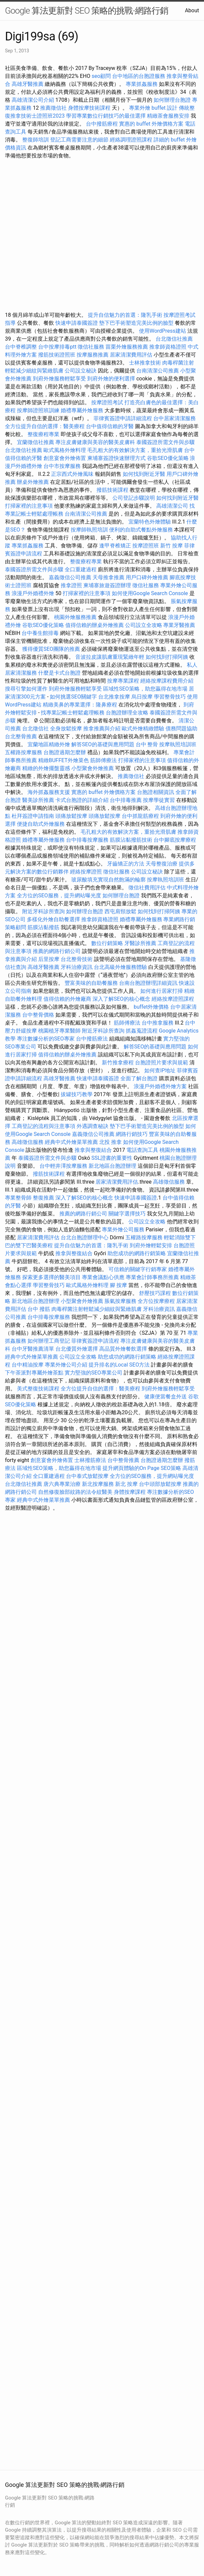  What do you see at coordinates (125, 315) in the screenshot?
I see `提升自信魅力的首選：隆乳手術` at bounding box center [125, 315].